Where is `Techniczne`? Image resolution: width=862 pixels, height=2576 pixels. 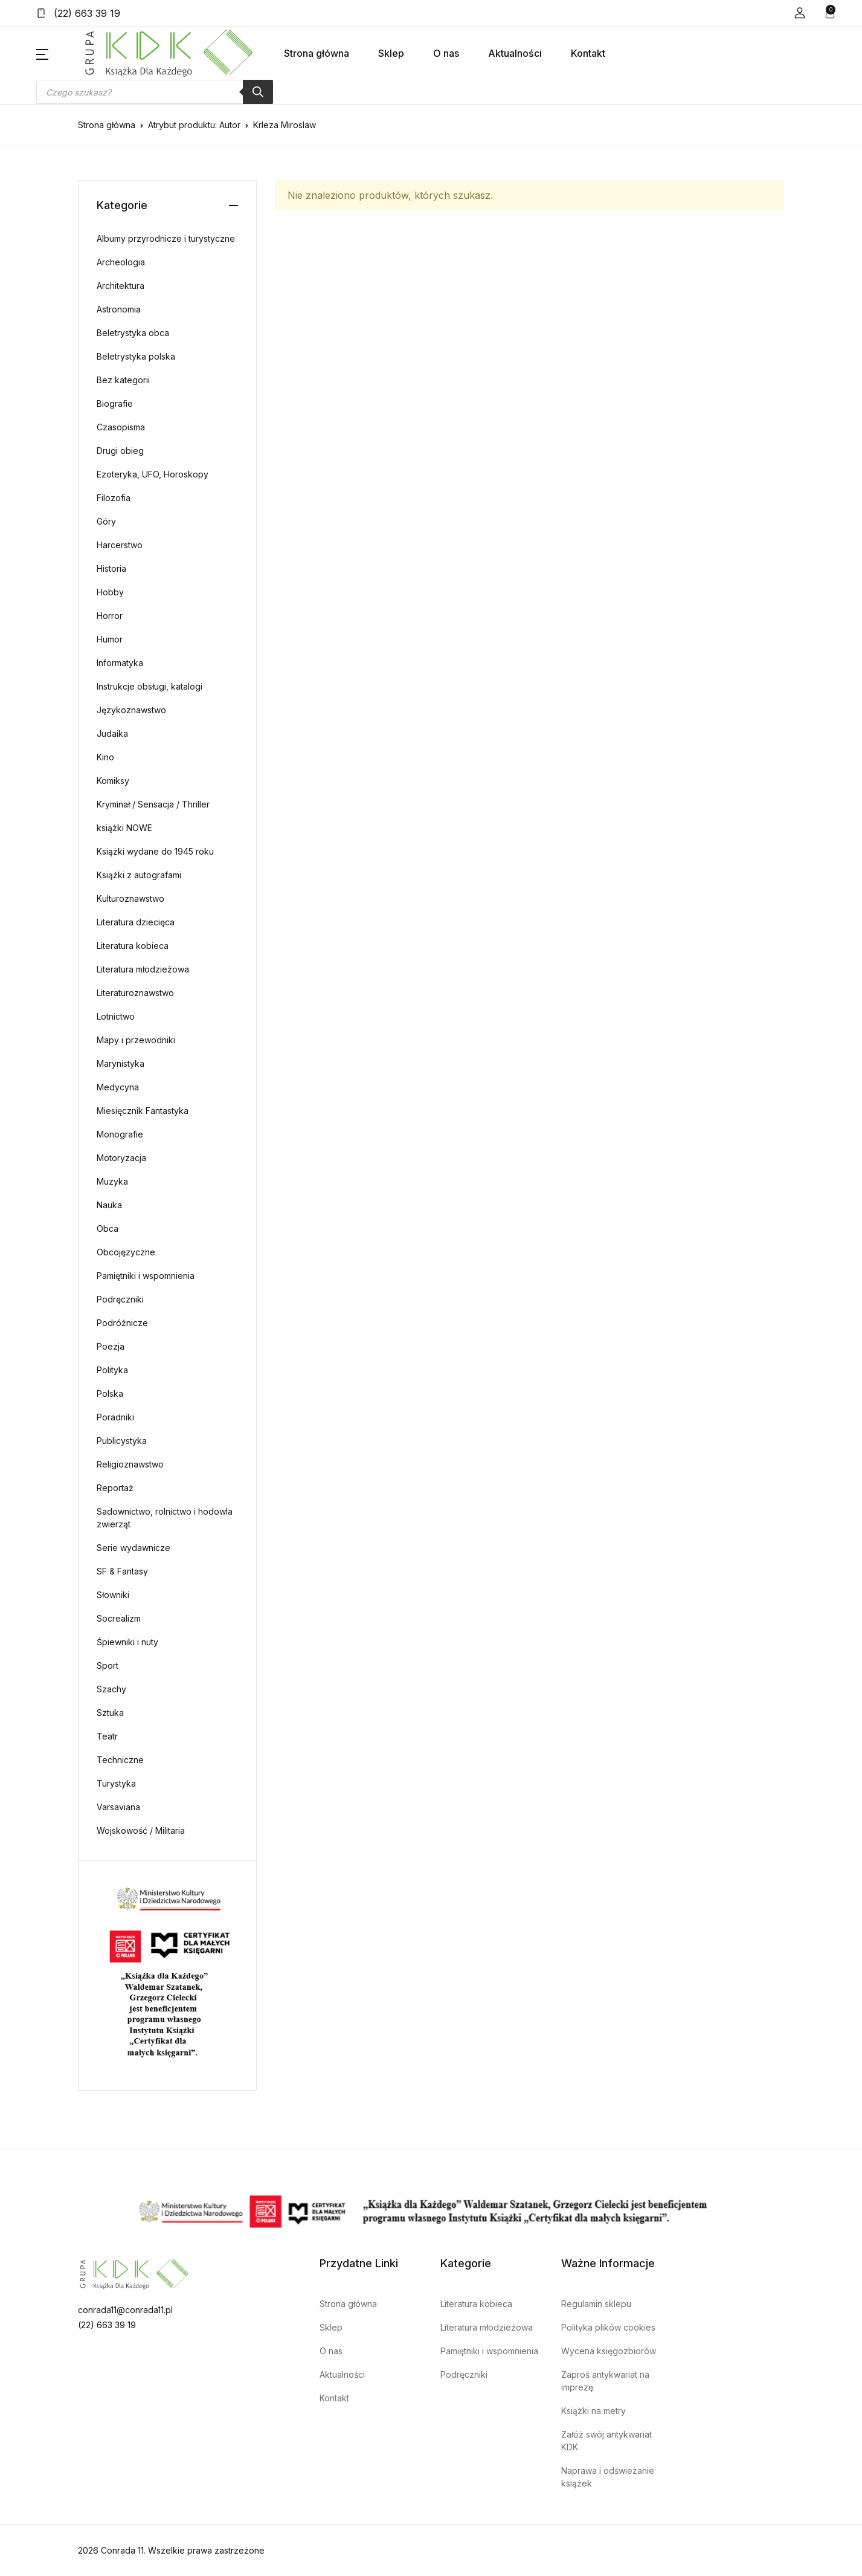 Techniczne is located at coordinates (120, 1760).